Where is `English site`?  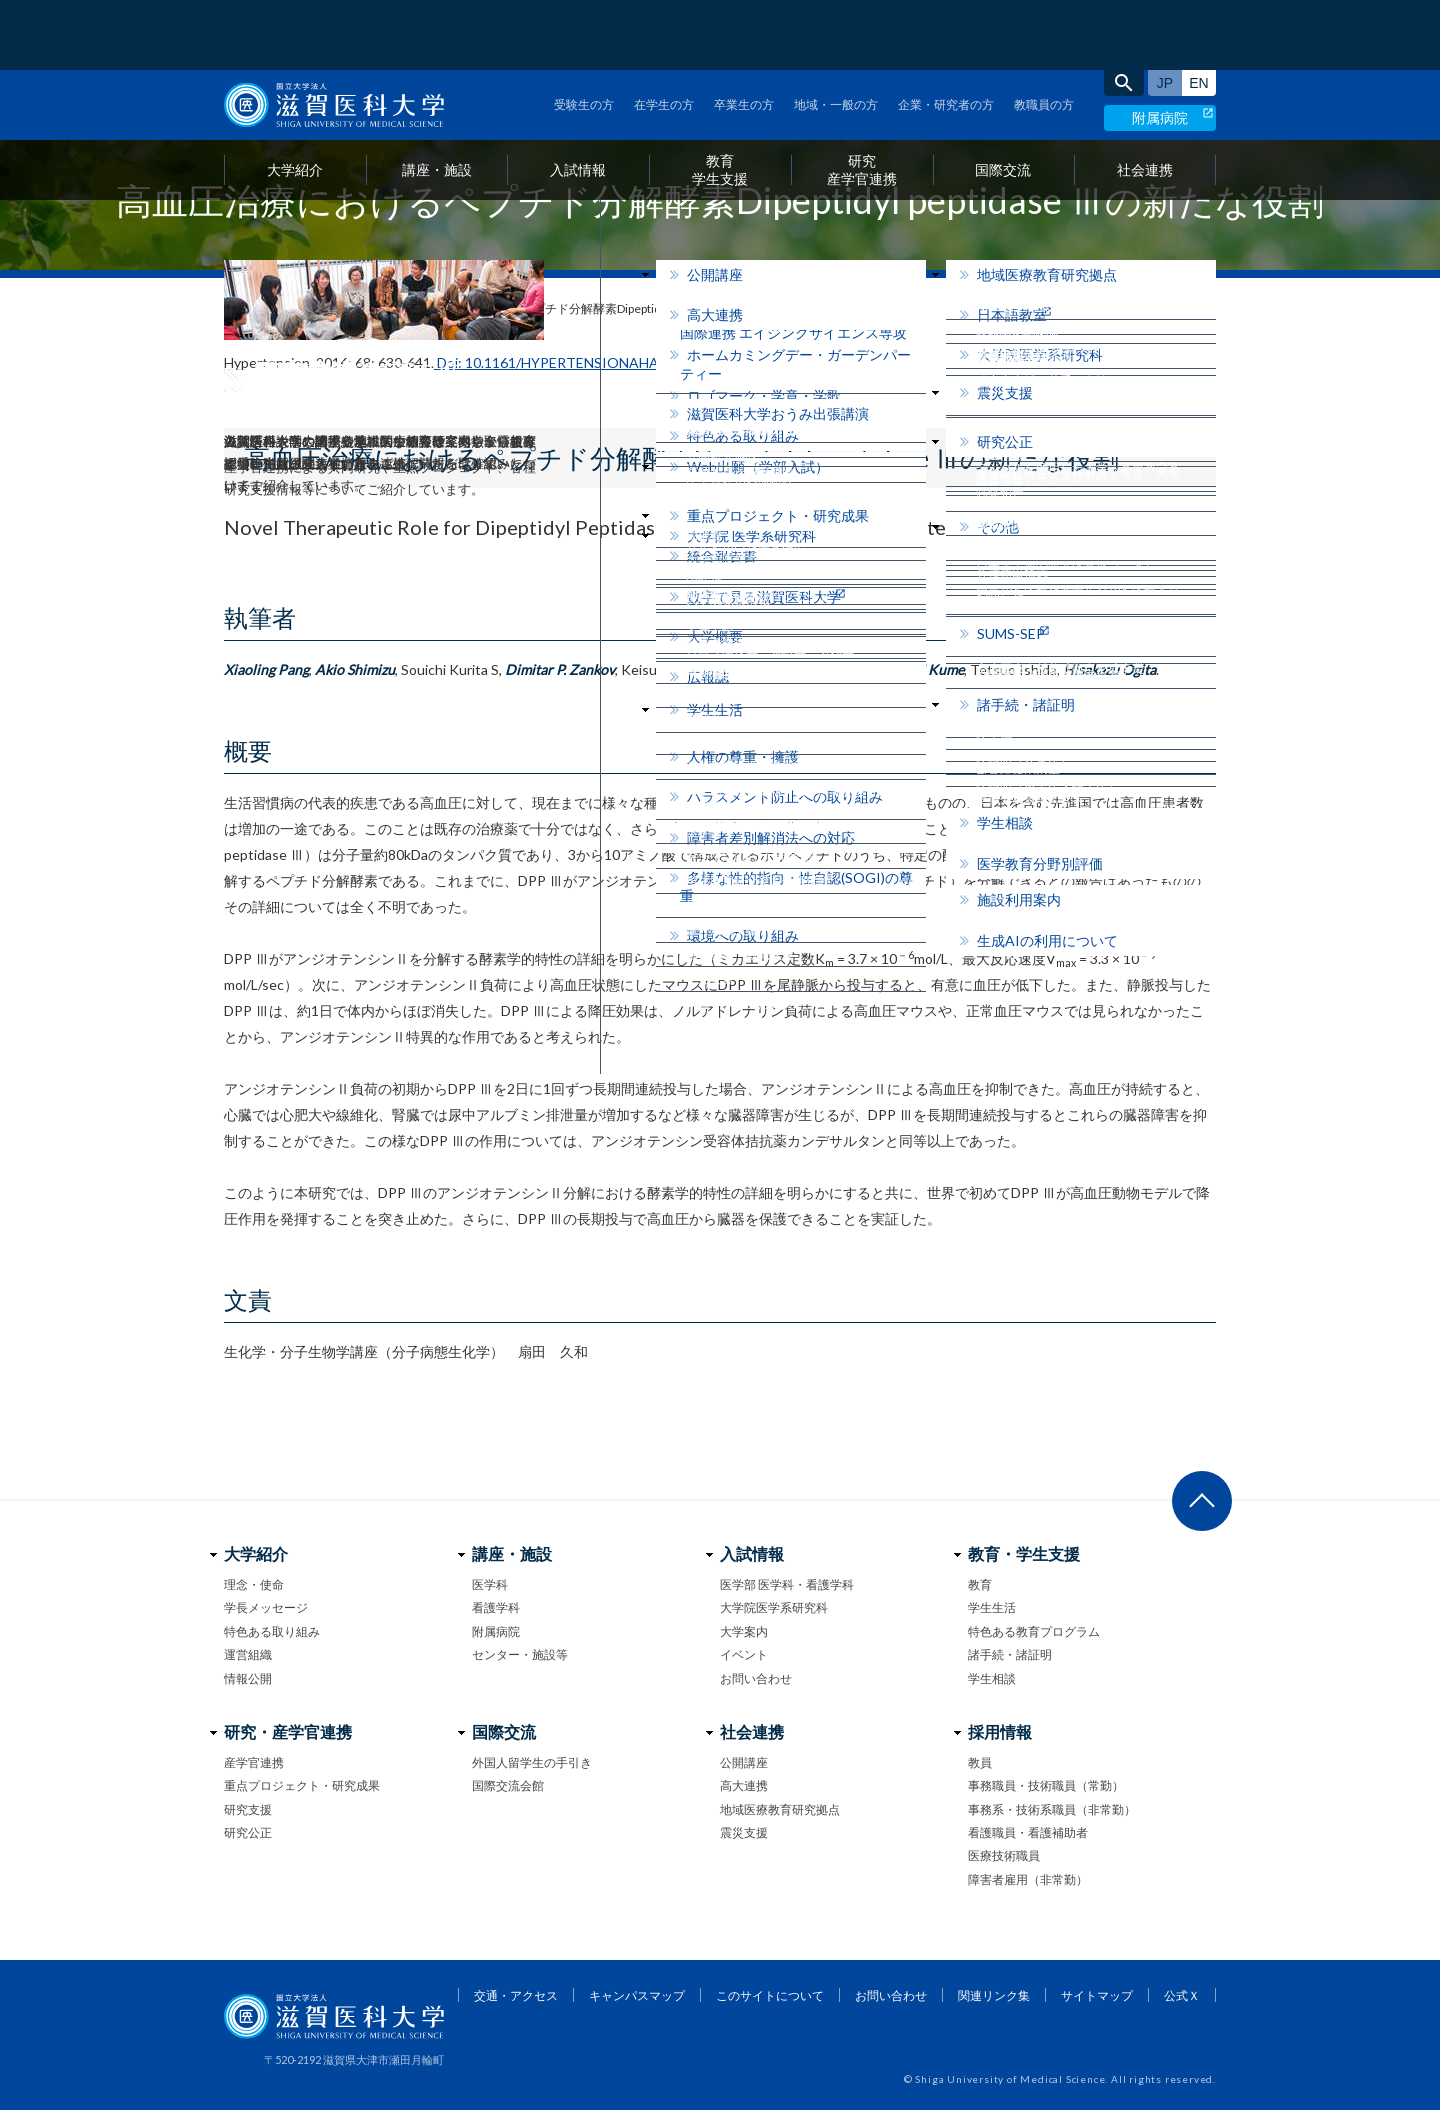 English site is located at coordinates (1199, 13).